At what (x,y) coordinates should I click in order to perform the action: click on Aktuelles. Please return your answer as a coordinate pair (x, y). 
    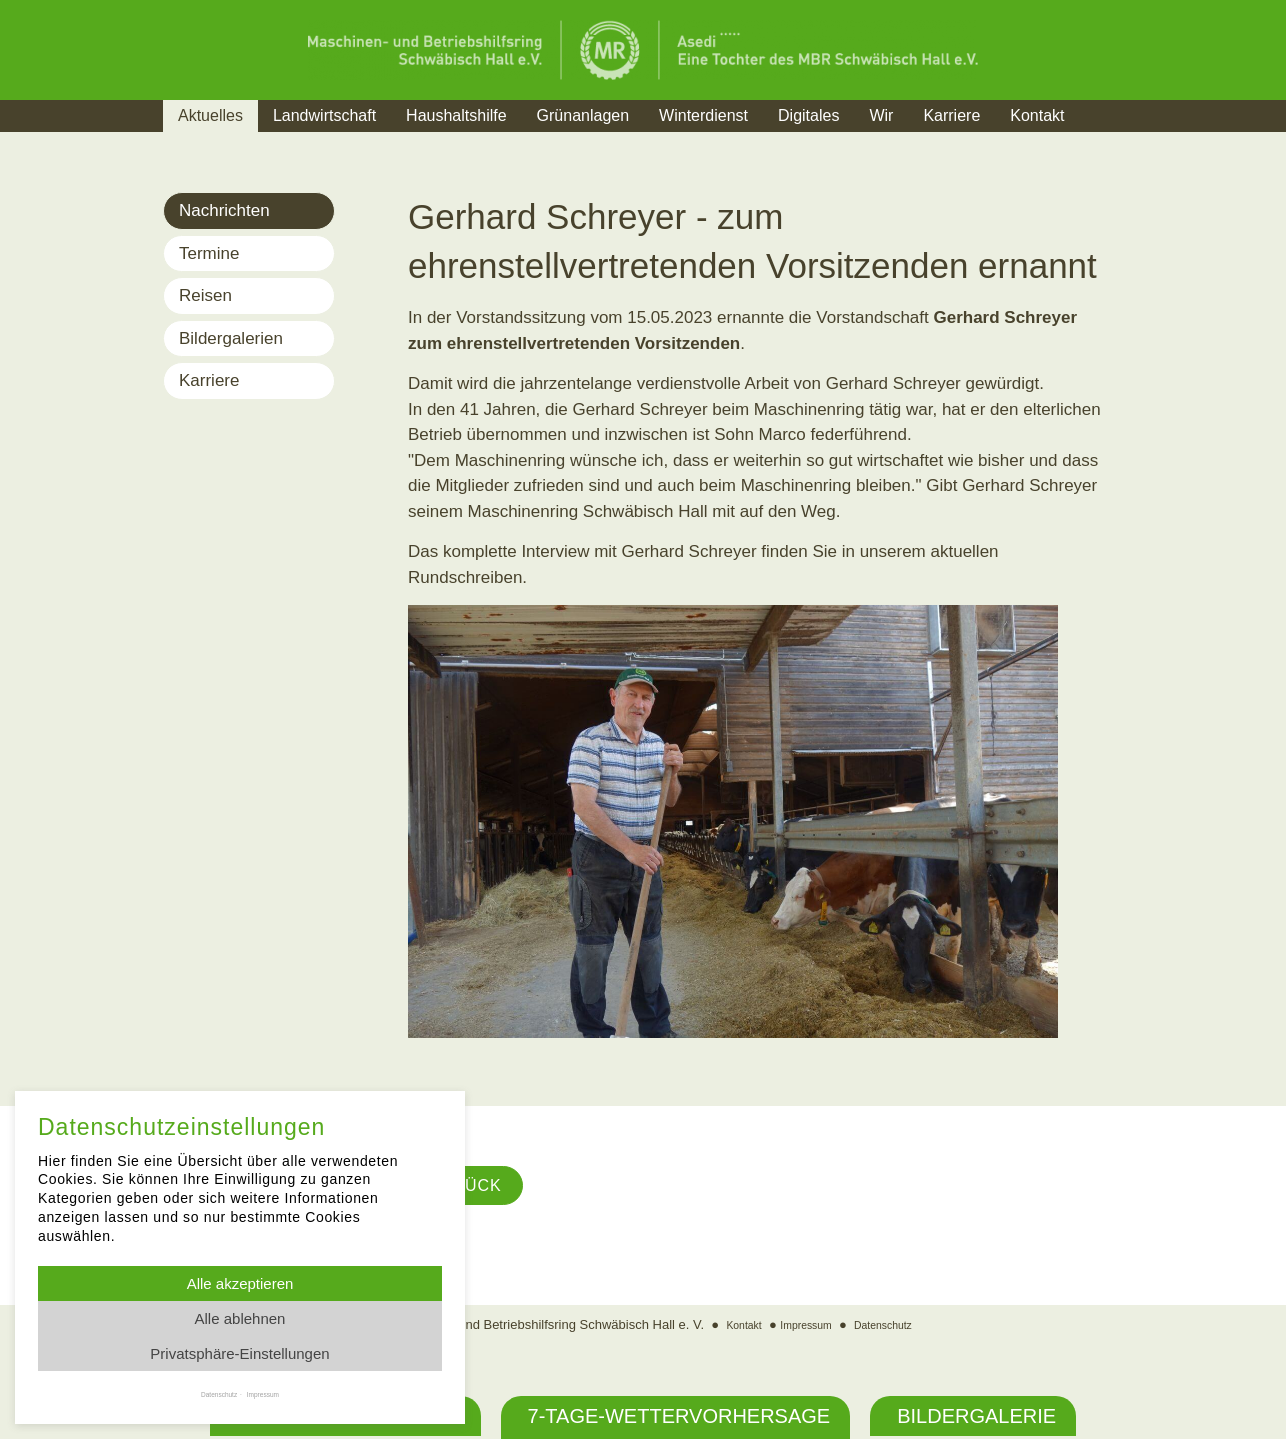
    Looking at the image, I should click on (210, 115).